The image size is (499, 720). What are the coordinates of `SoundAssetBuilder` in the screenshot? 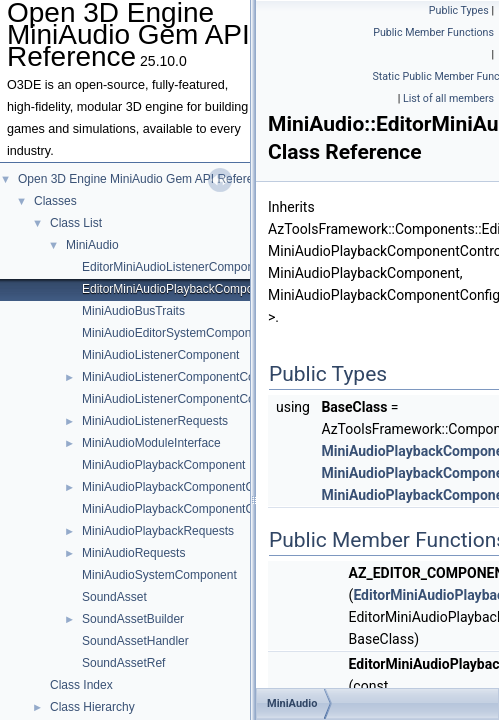 It's located at (133, 619).